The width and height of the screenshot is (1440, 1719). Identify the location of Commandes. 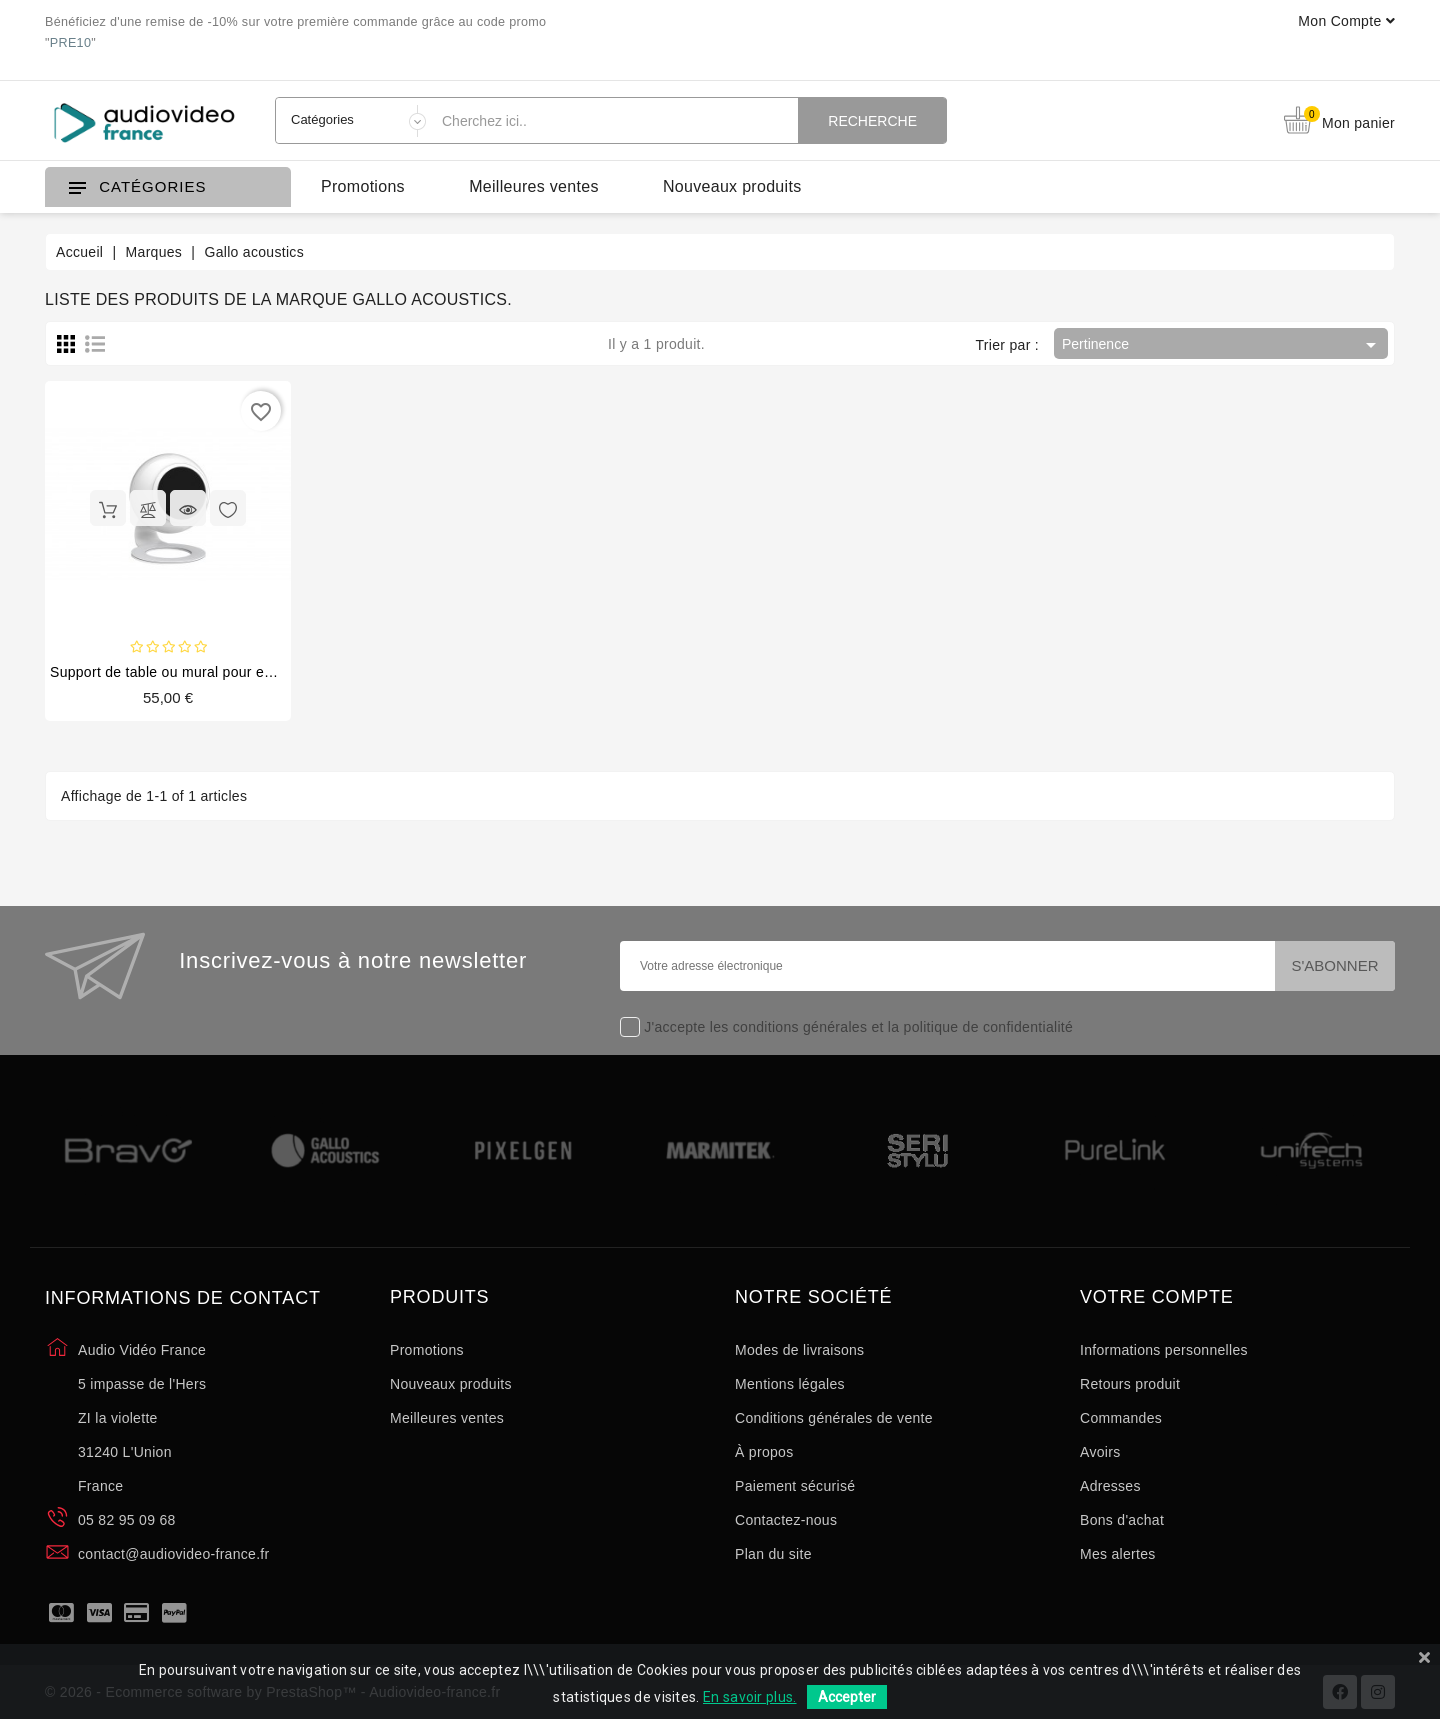
(1121, 1418).